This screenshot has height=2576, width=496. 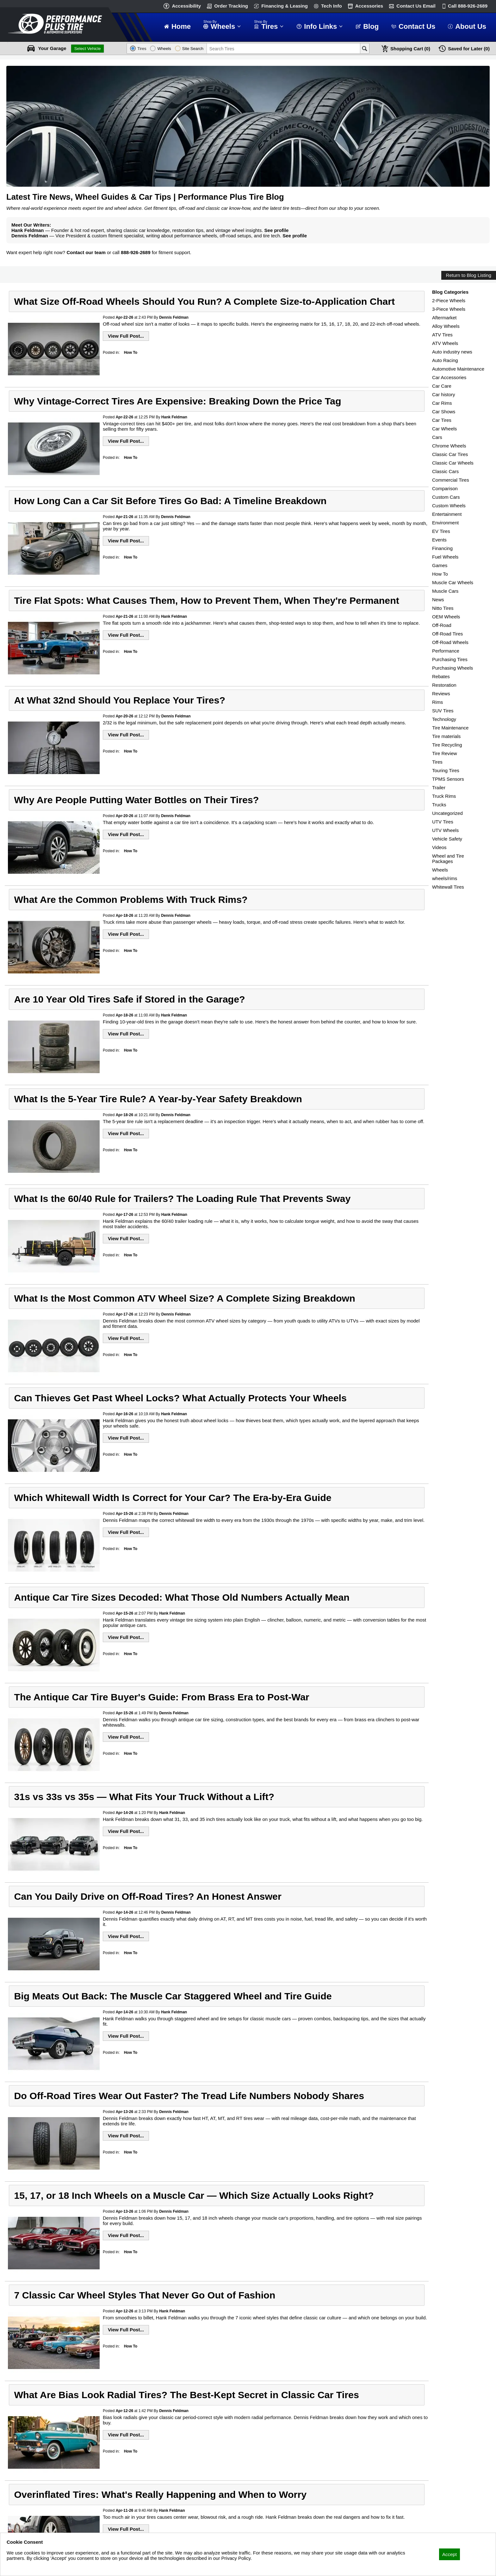 I want to click on Whitewall Tires, so click(x=448, y=887).